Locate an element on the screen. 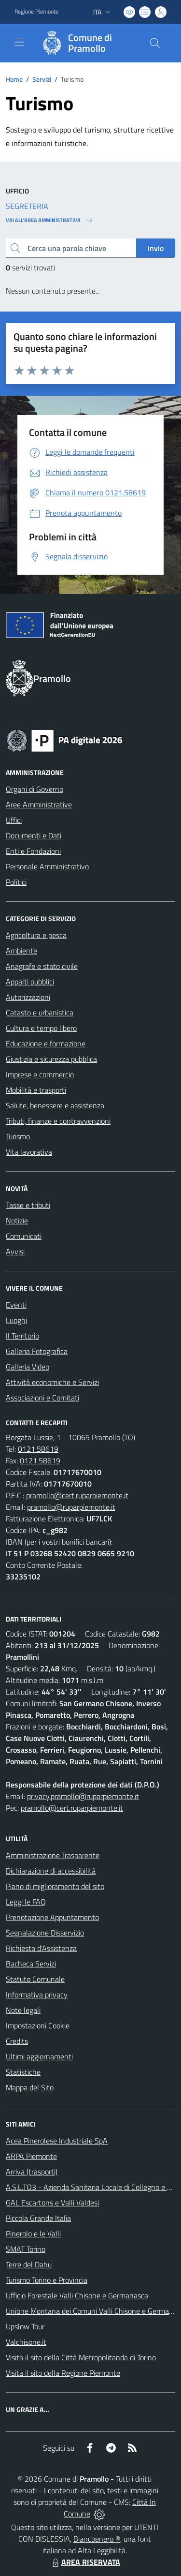 This screenshot has width=181, height=2576. Statuto Comunale is located at coordinates (35, 1979).